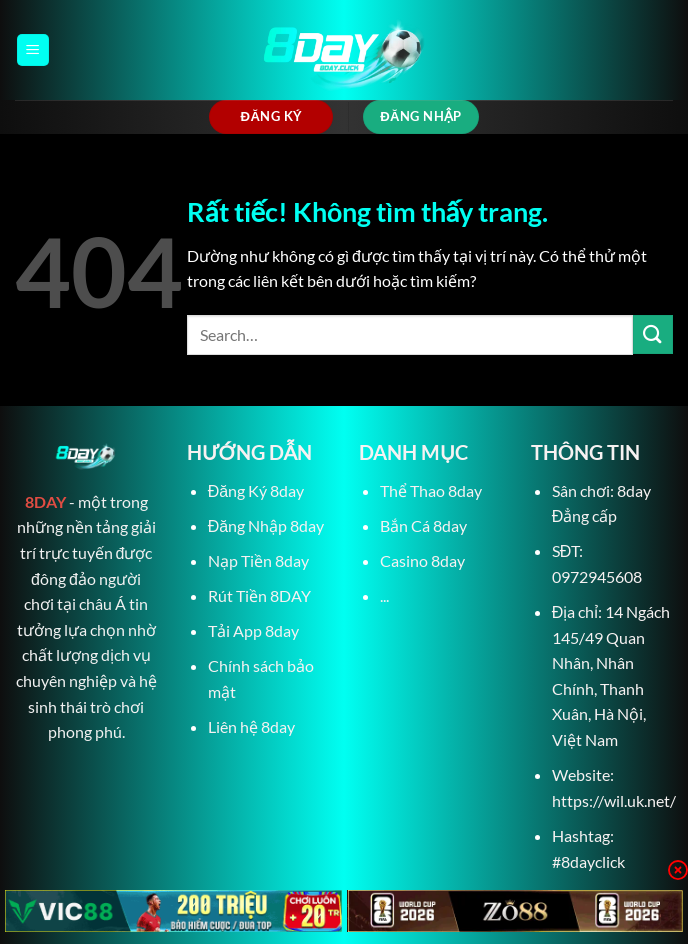 This screenshot has width=688, height=944. What do you see at coordinates (33, 50) in the screenshot?
I see `[Menu]` at bounding box center [33, 50].